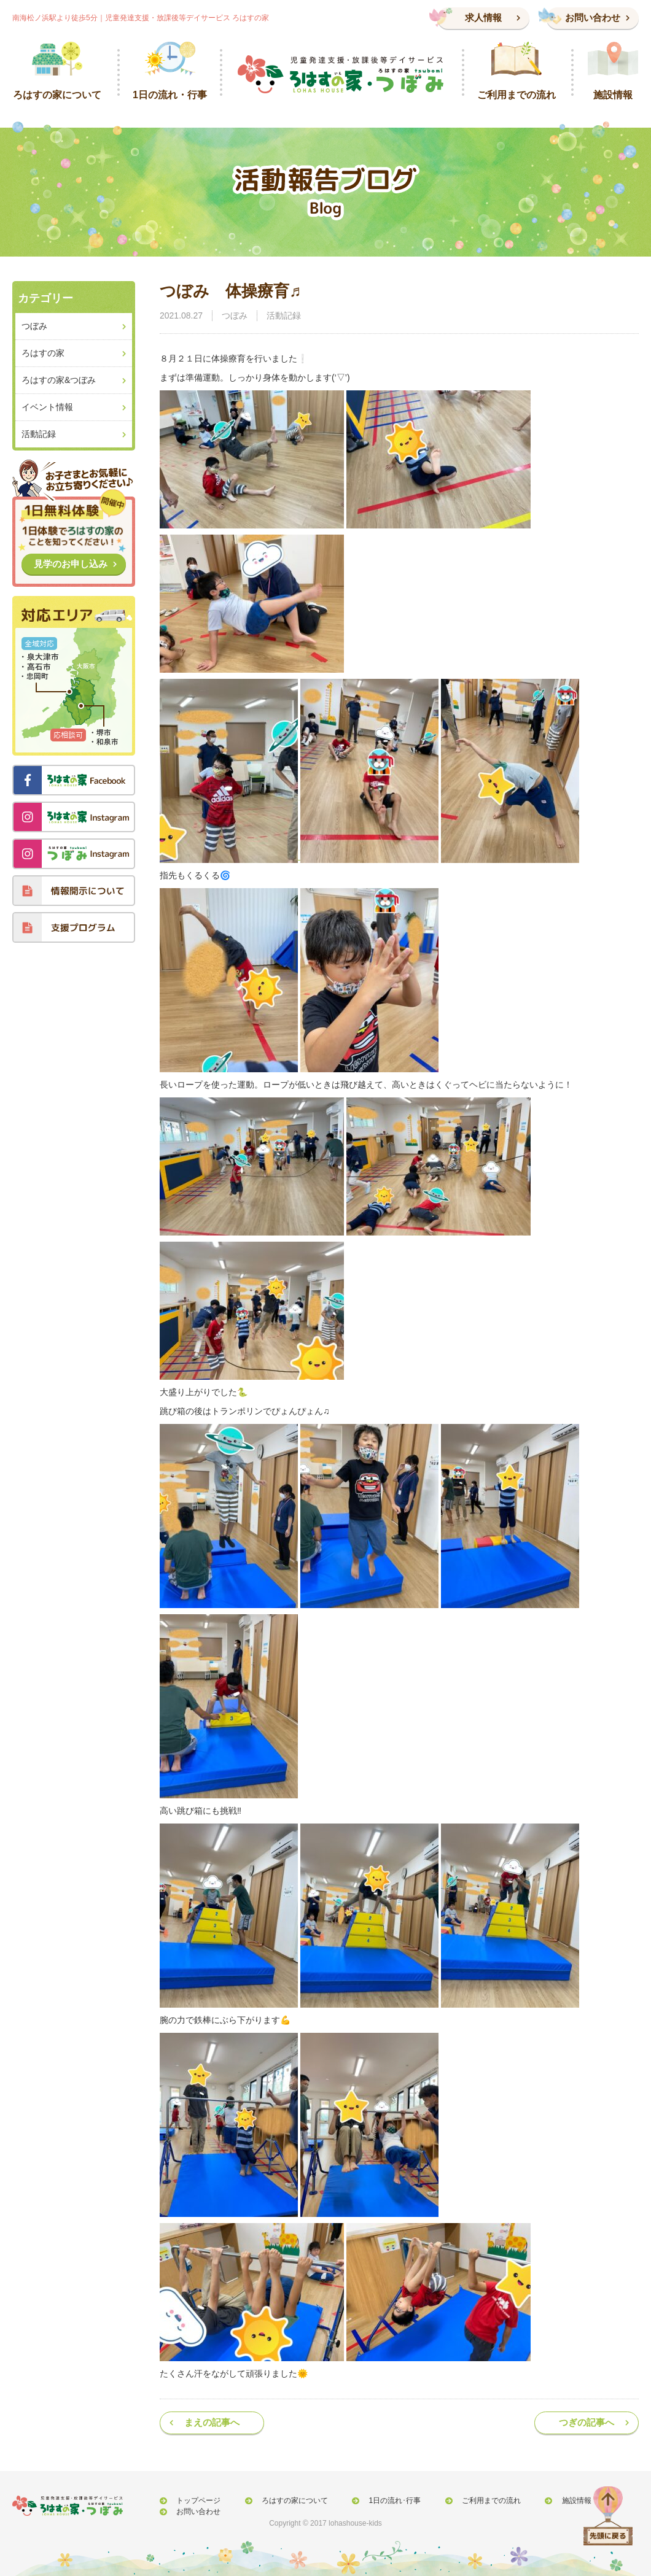  What do you see at coordinates (42, 353) in the screenshot?
I see `ろはすの家` at bounding box center [42, 353].